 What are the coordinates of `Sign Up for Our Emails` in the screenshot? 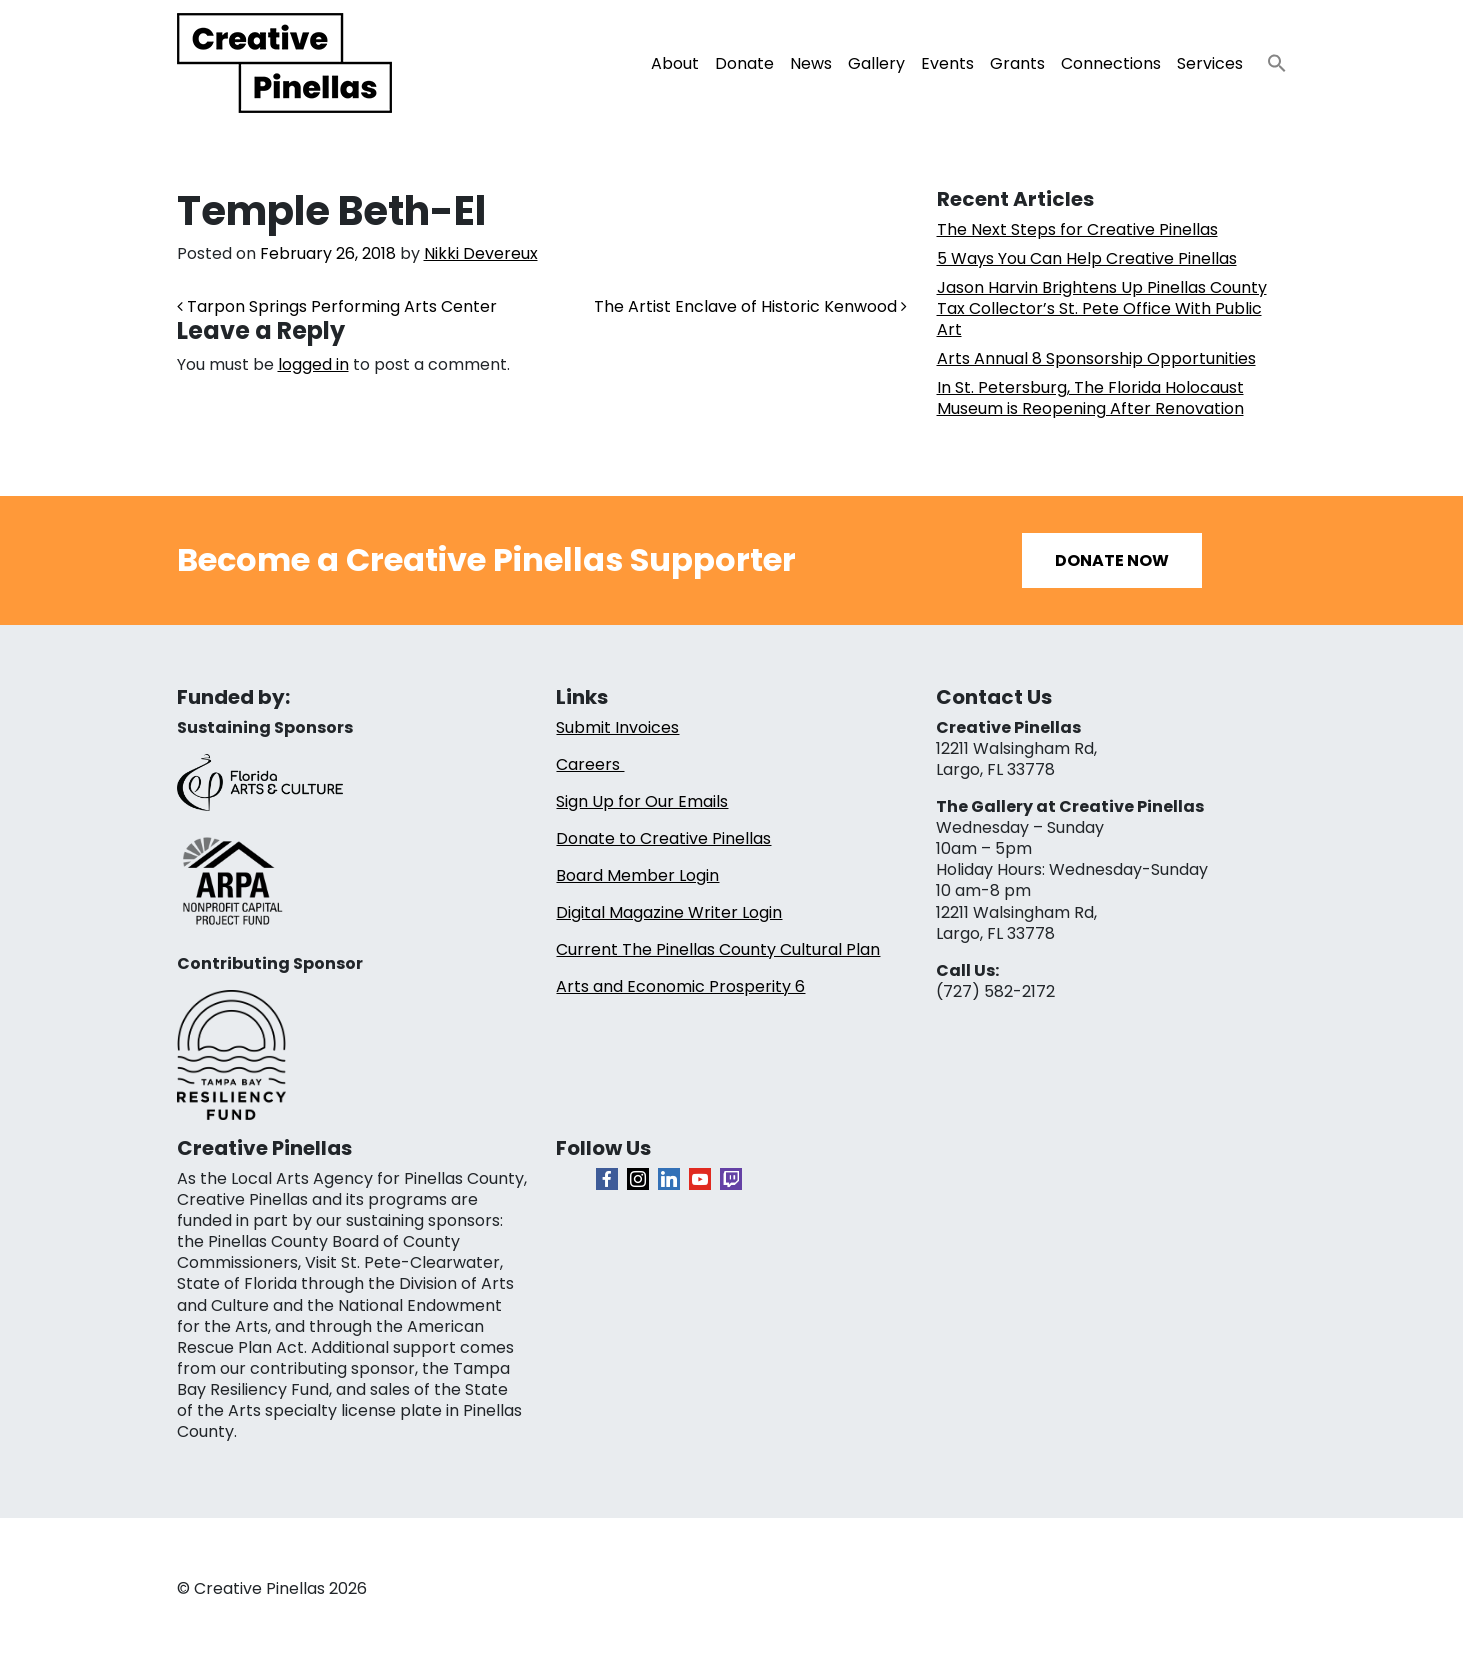 It's located at (642, 801).